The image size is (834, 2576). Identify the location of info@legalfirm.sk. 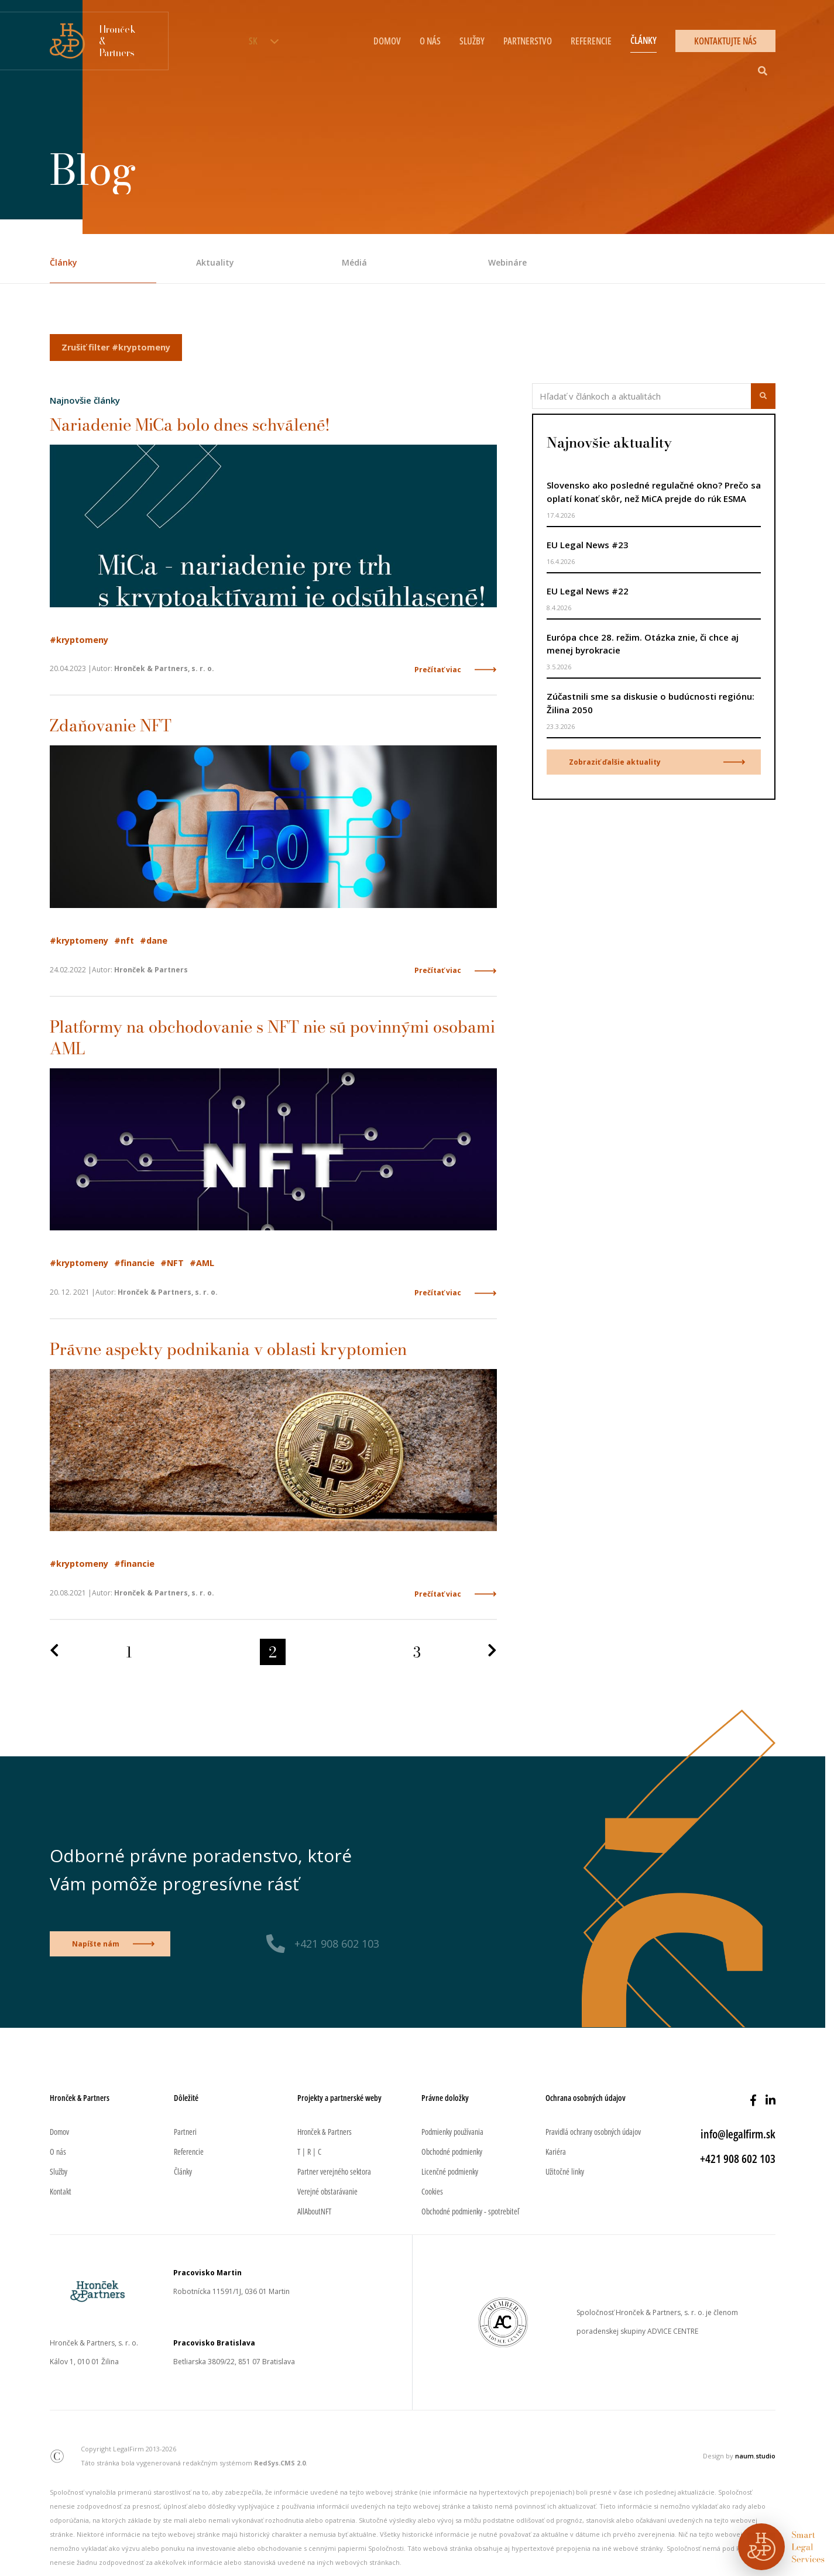
(738, 2134).